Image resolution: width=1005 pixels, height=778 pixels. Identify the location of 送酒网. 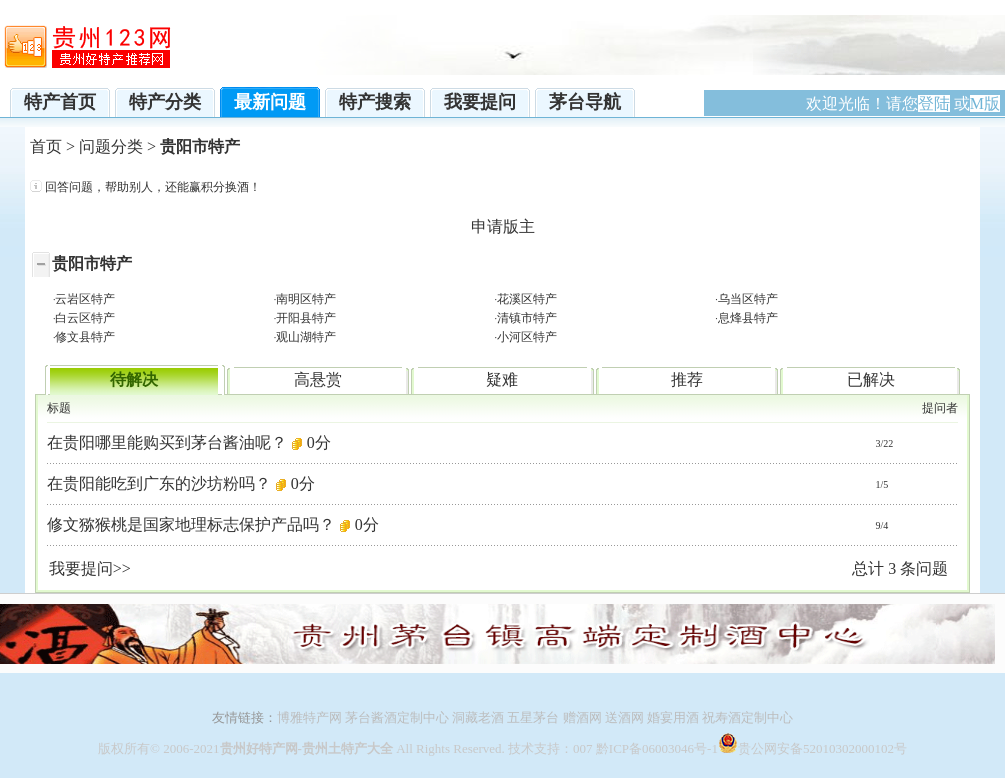
(624, 717).